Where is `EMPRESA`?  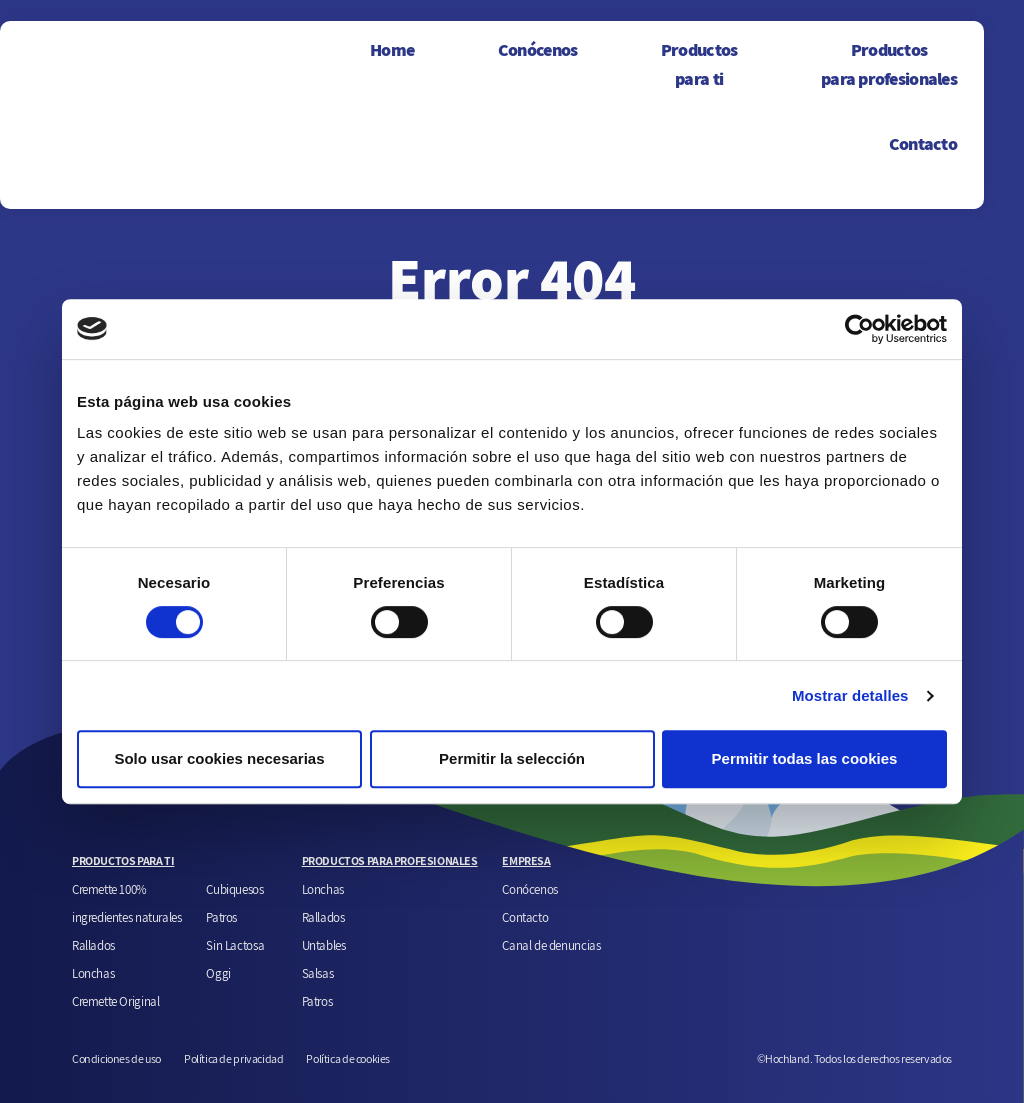
EMPRESA is located at coordinates (526, 860).